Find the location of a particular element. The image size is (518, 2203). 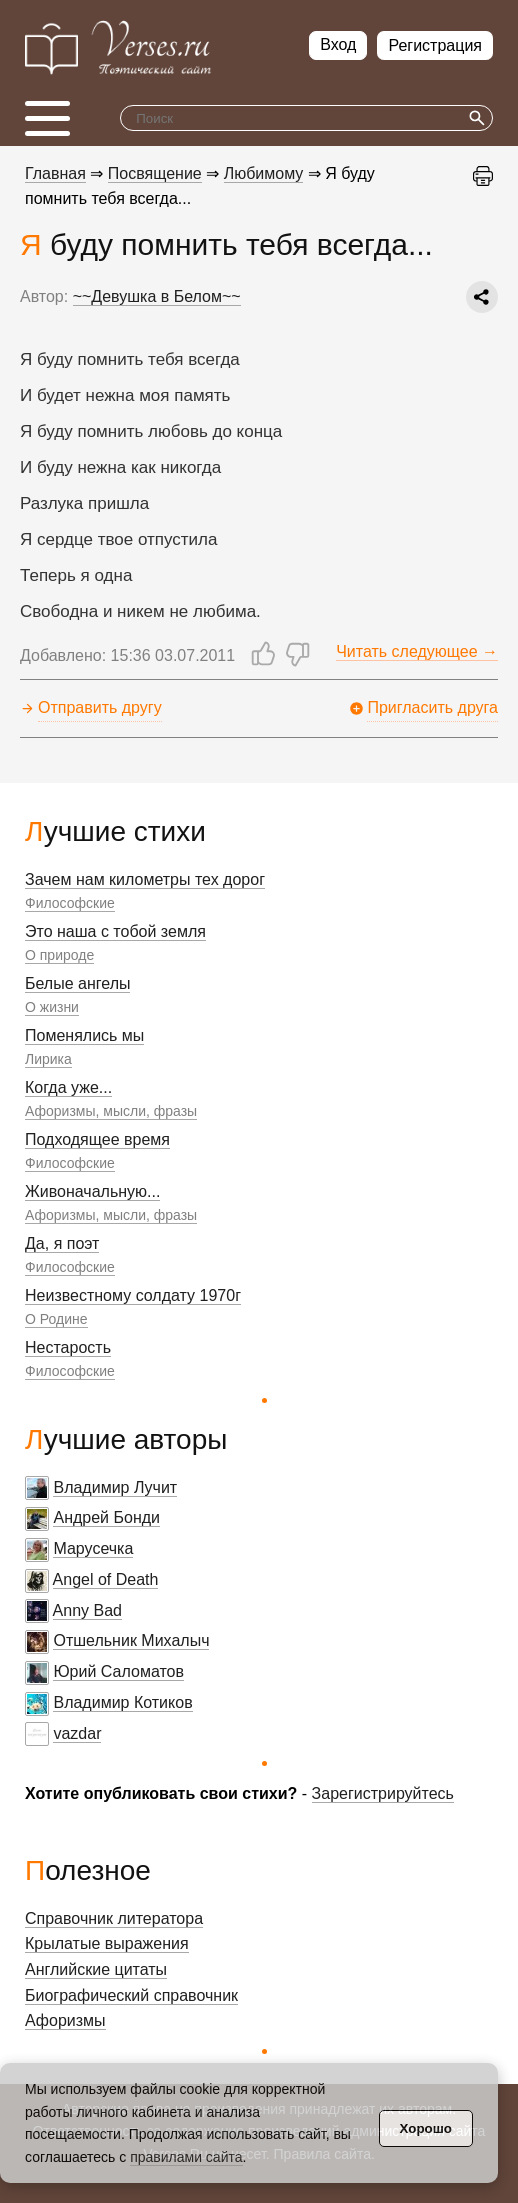

Биографический справочник is located at coordinates (131, 1995).